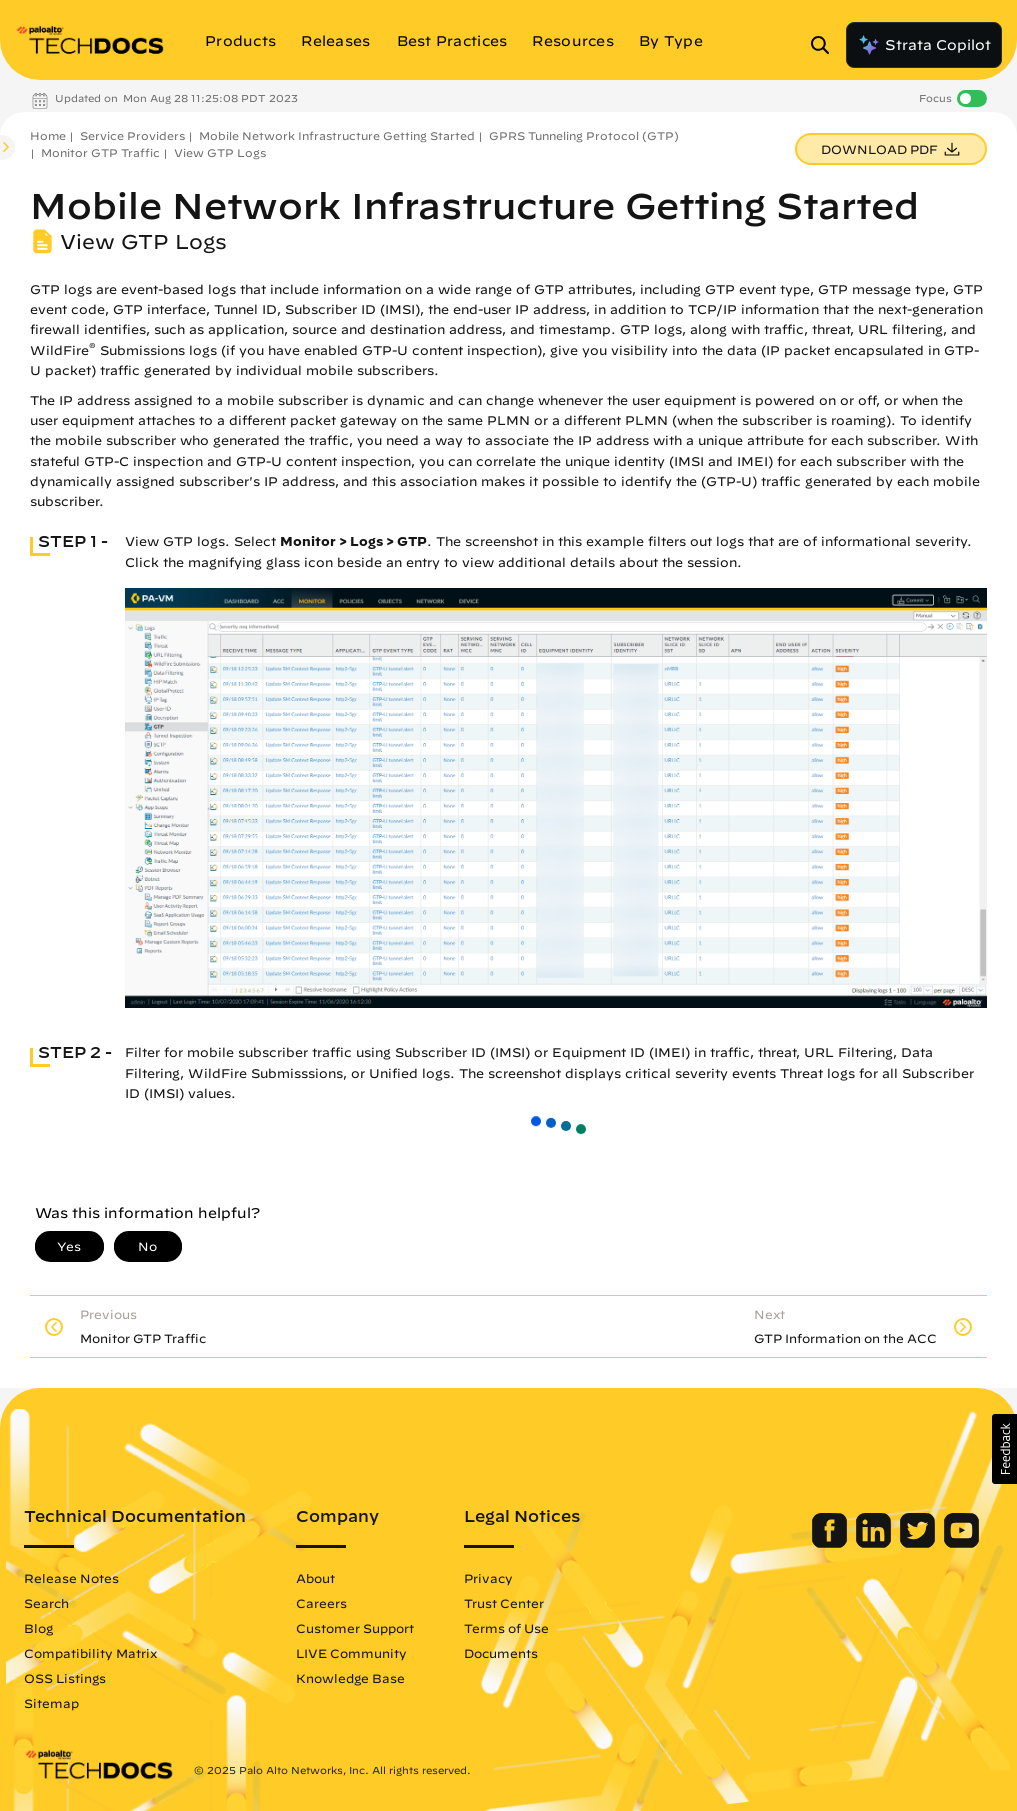 The width and height of the screenshot is (1017, 1811). What do you see at coordinates (350, 1678) in the screenshot?
I see `Knowledge Base` at bounding box center [350, 1678].